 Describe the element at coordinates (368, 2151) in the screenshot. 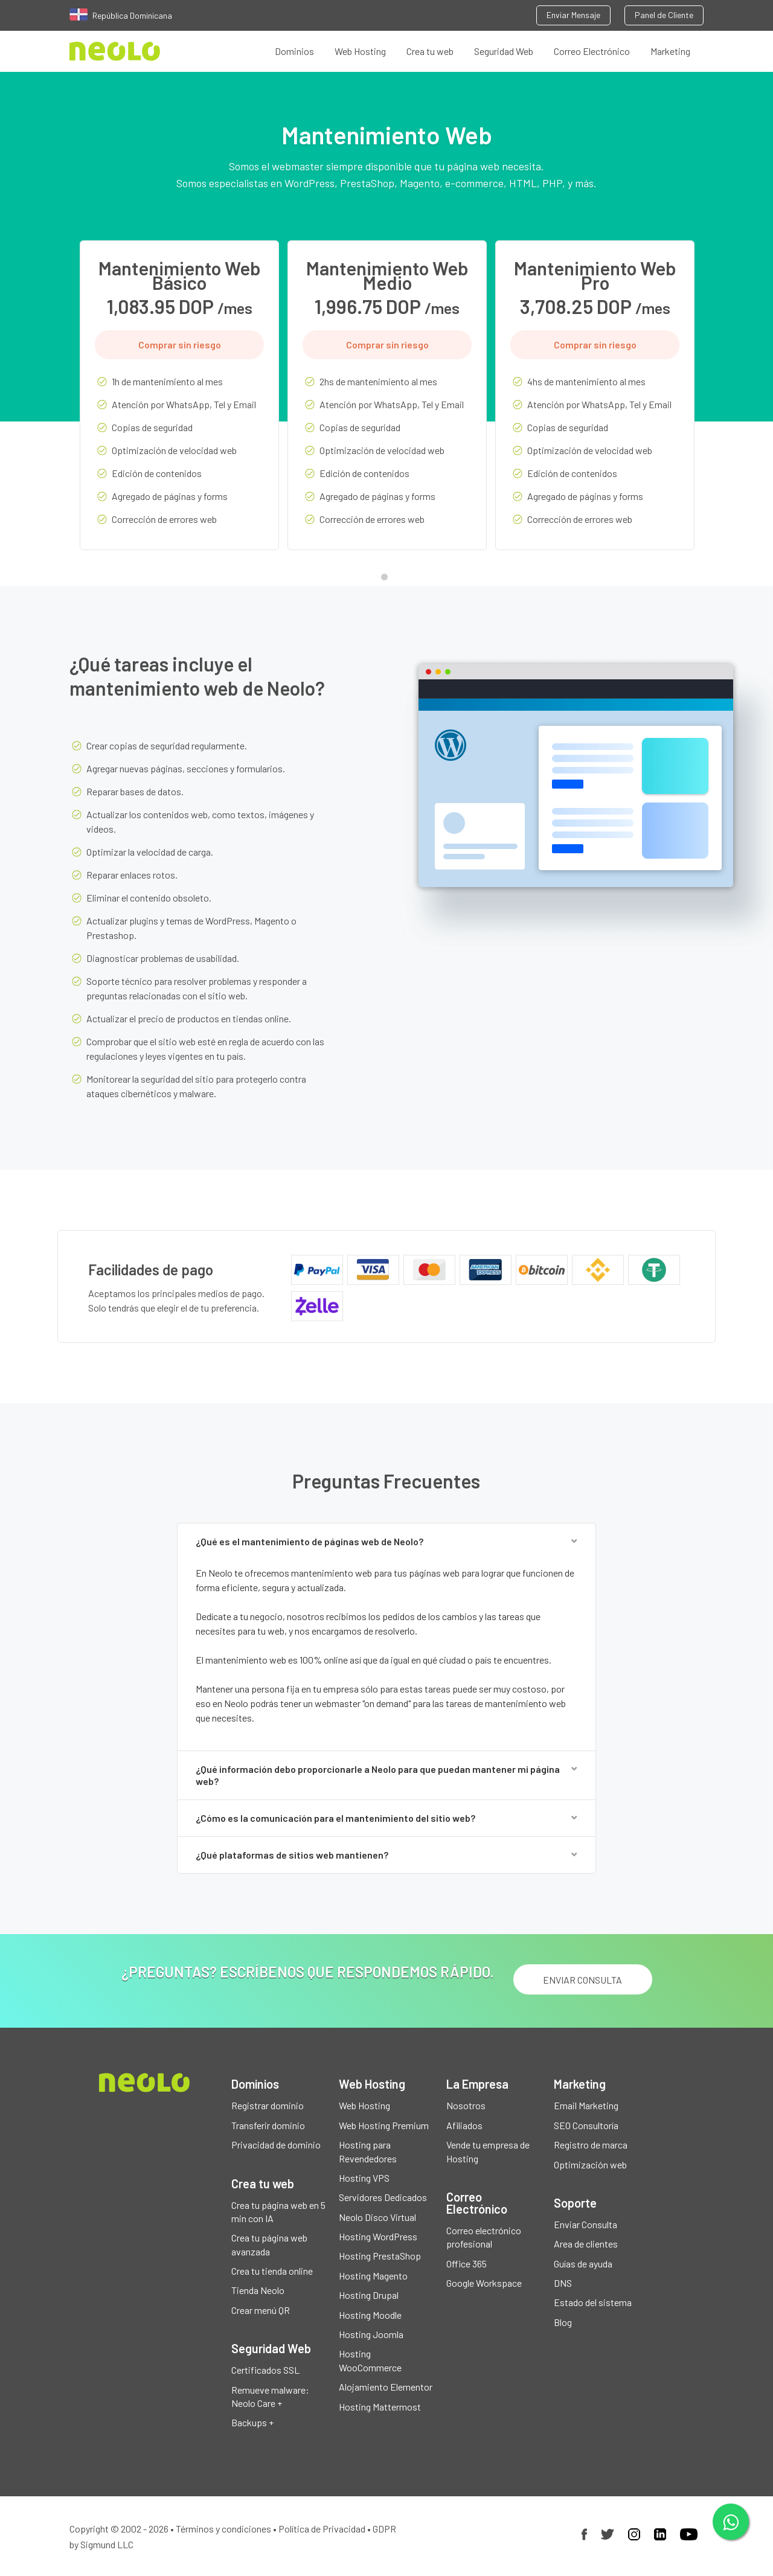

I see `Hosting para Revendedores` at that location.